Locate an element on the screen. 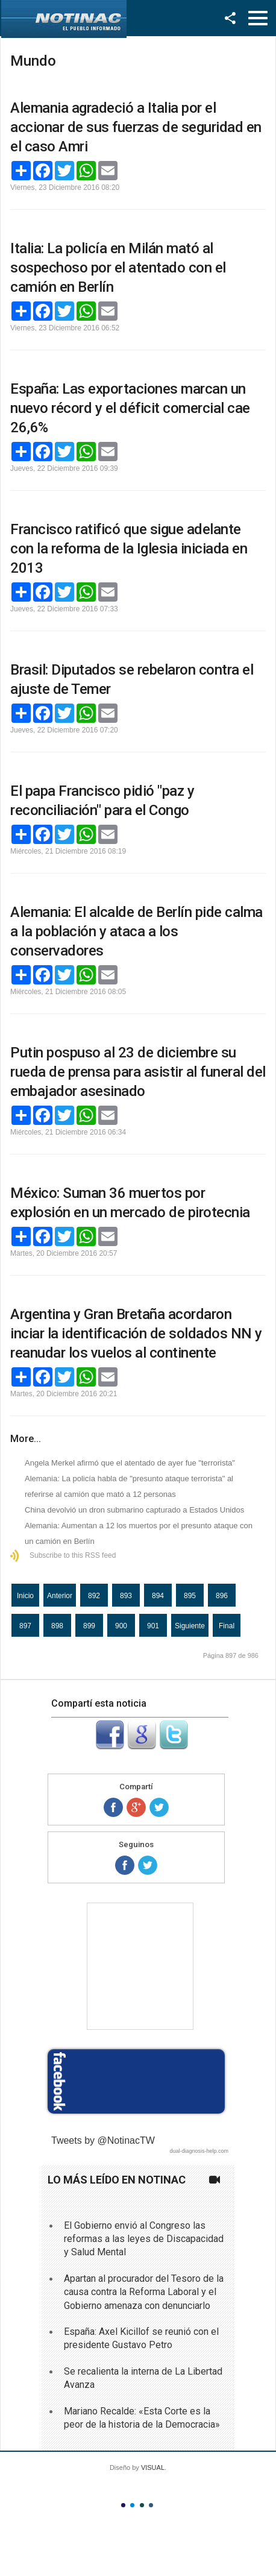 This screenshot has width=276, height=2576. Alemania: El alcalde de Berlín pide calma a la población y ataca a los conservadores is located at coordinates (136, 931).